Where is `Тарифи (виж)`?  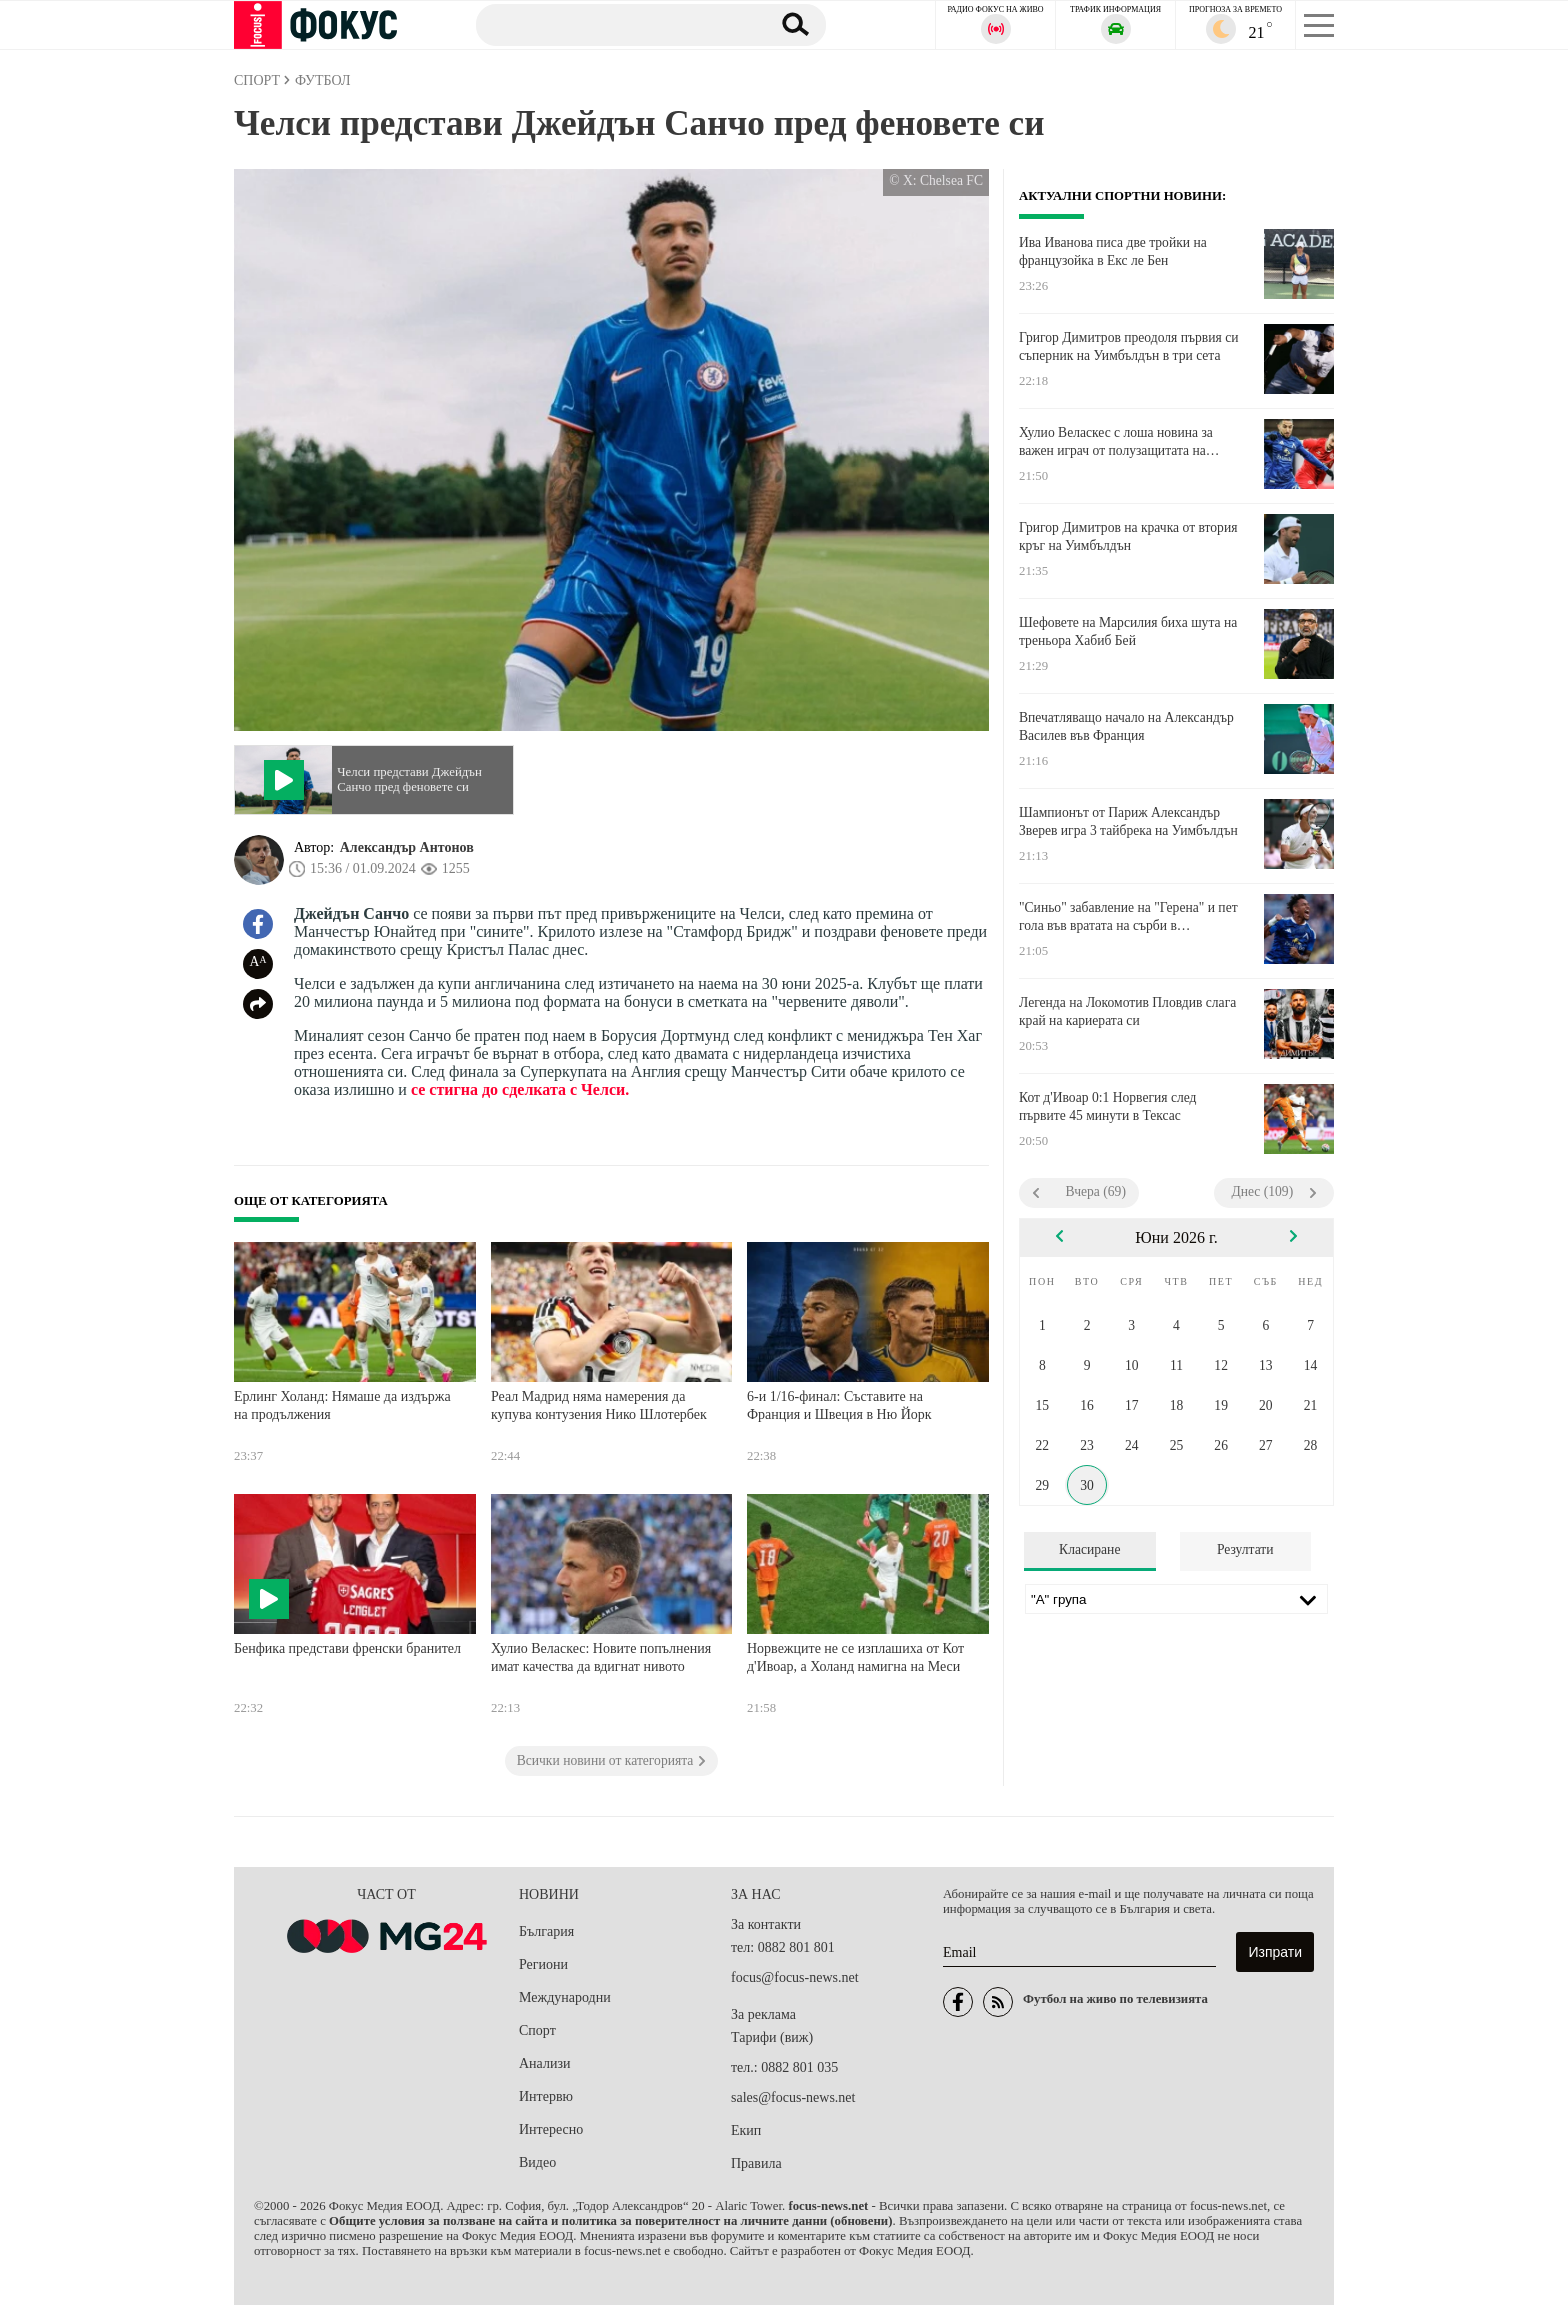
Тарифи (виж) is located at coordinates (772, 2037).